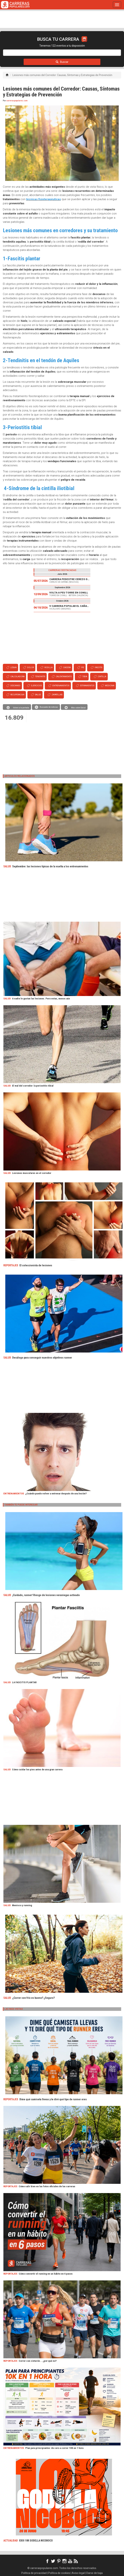  I want to click on Cómo convertir el running en un hábito en 6 pasos, so click(46, 2273).